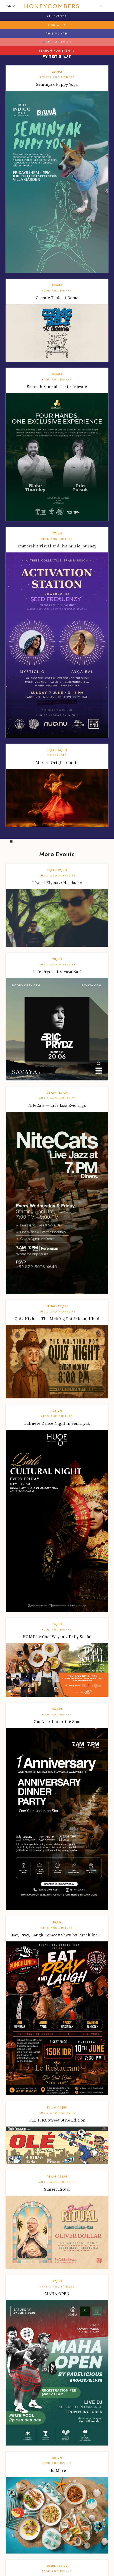 This screenshot has width=114, height=2576. Describe the element at coordinates (57, 16) in the screenshot. I see `All Events` at that location.